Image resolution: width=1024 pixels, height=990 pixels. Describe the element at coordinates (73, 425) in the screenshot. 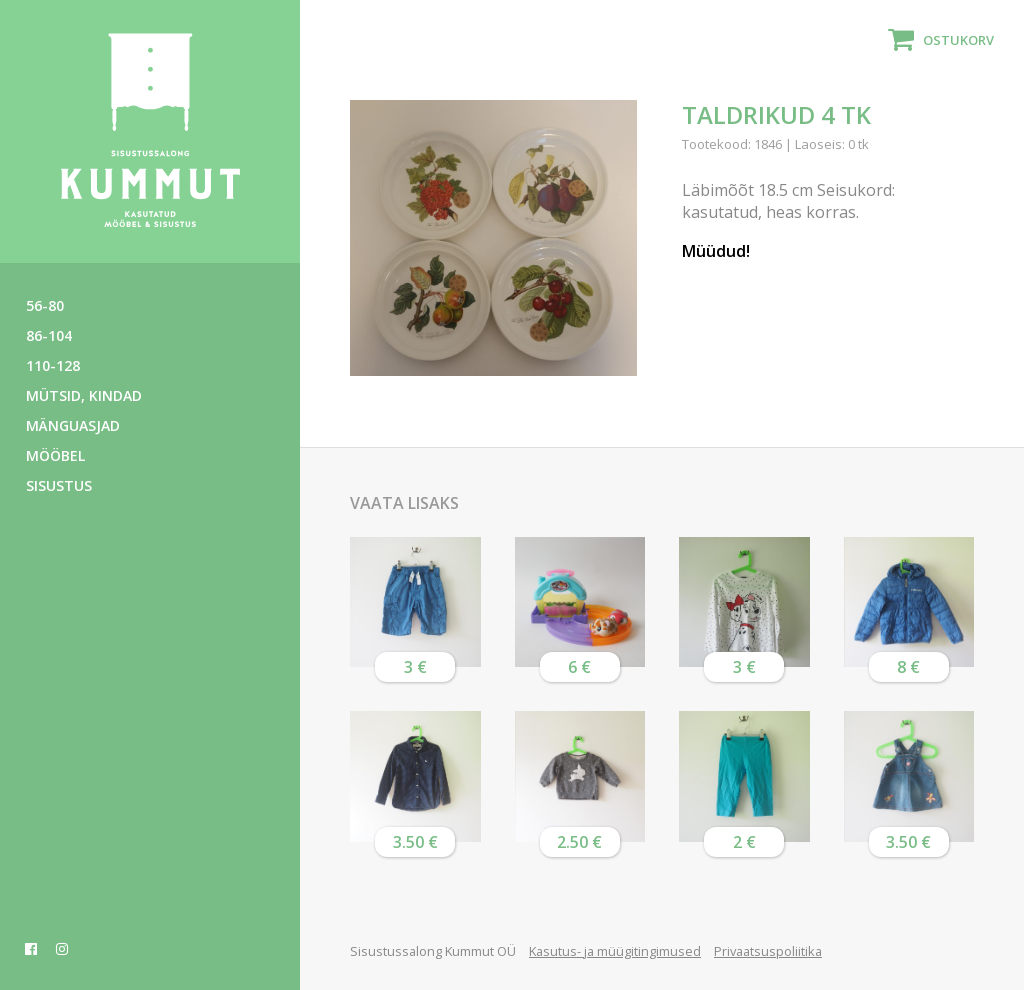

I see `Mänguasjad` at that location.